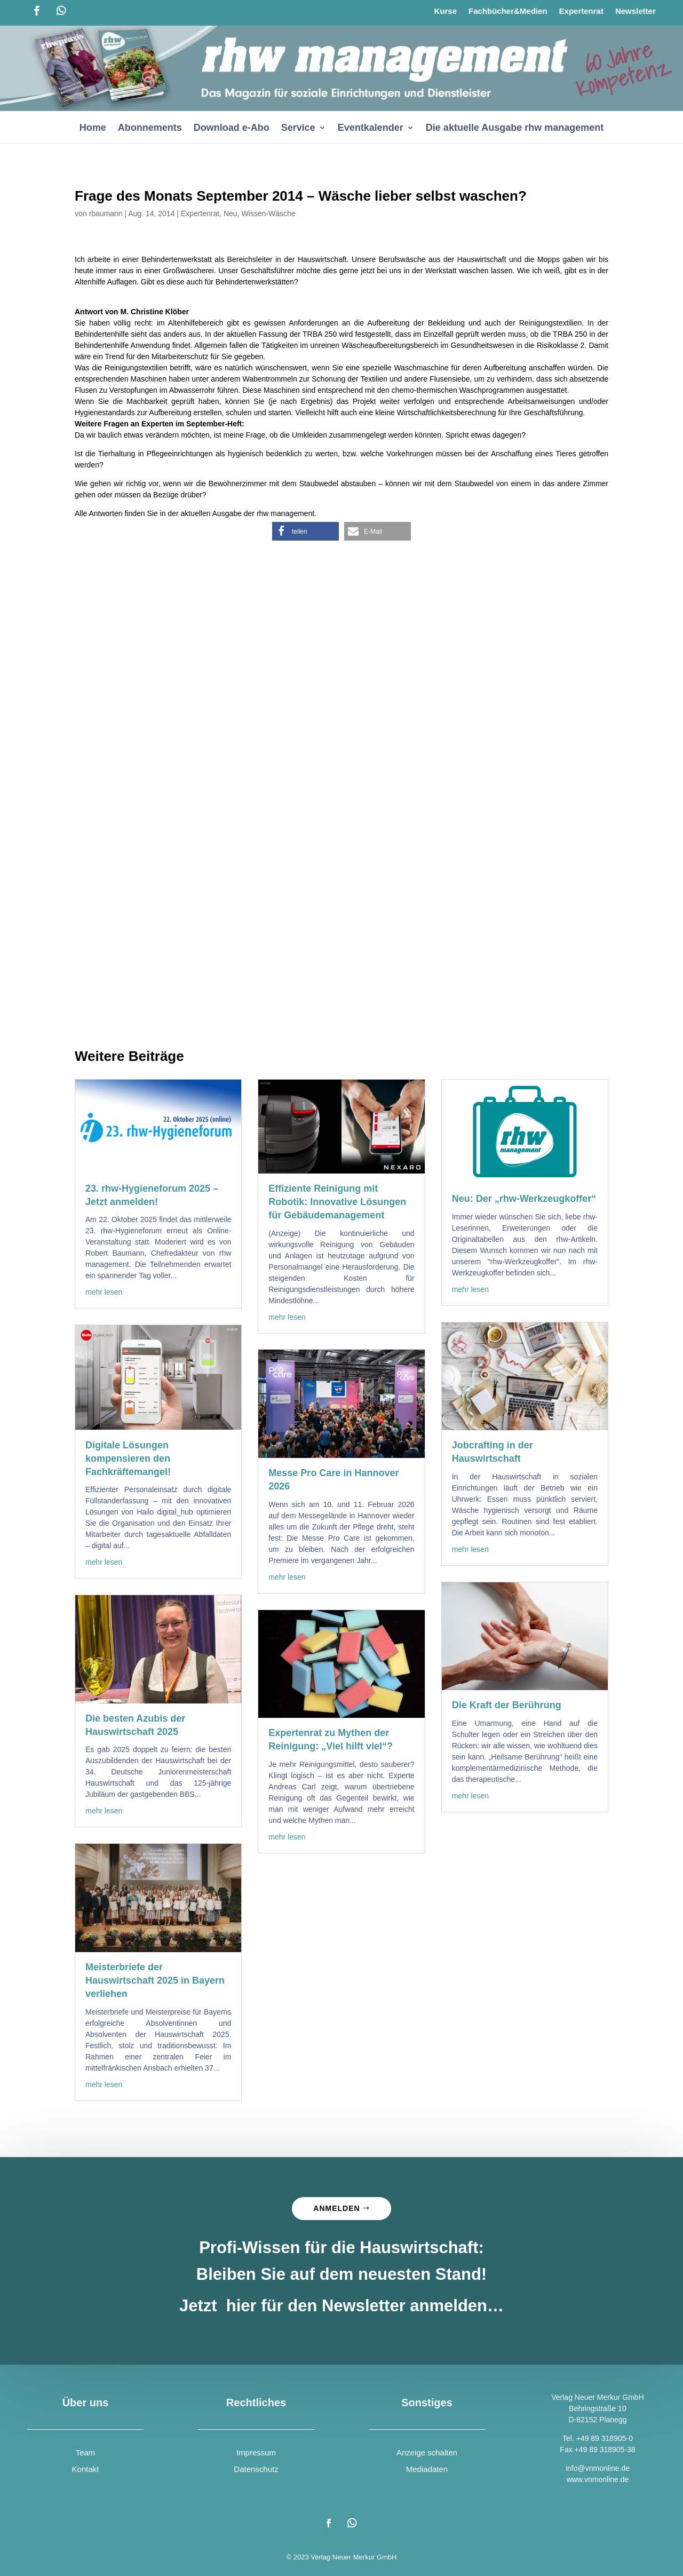 The image size is (683, 2576). Describe the element at coordinates (230, 213) in the screenshot. I see `Neu` at that location.